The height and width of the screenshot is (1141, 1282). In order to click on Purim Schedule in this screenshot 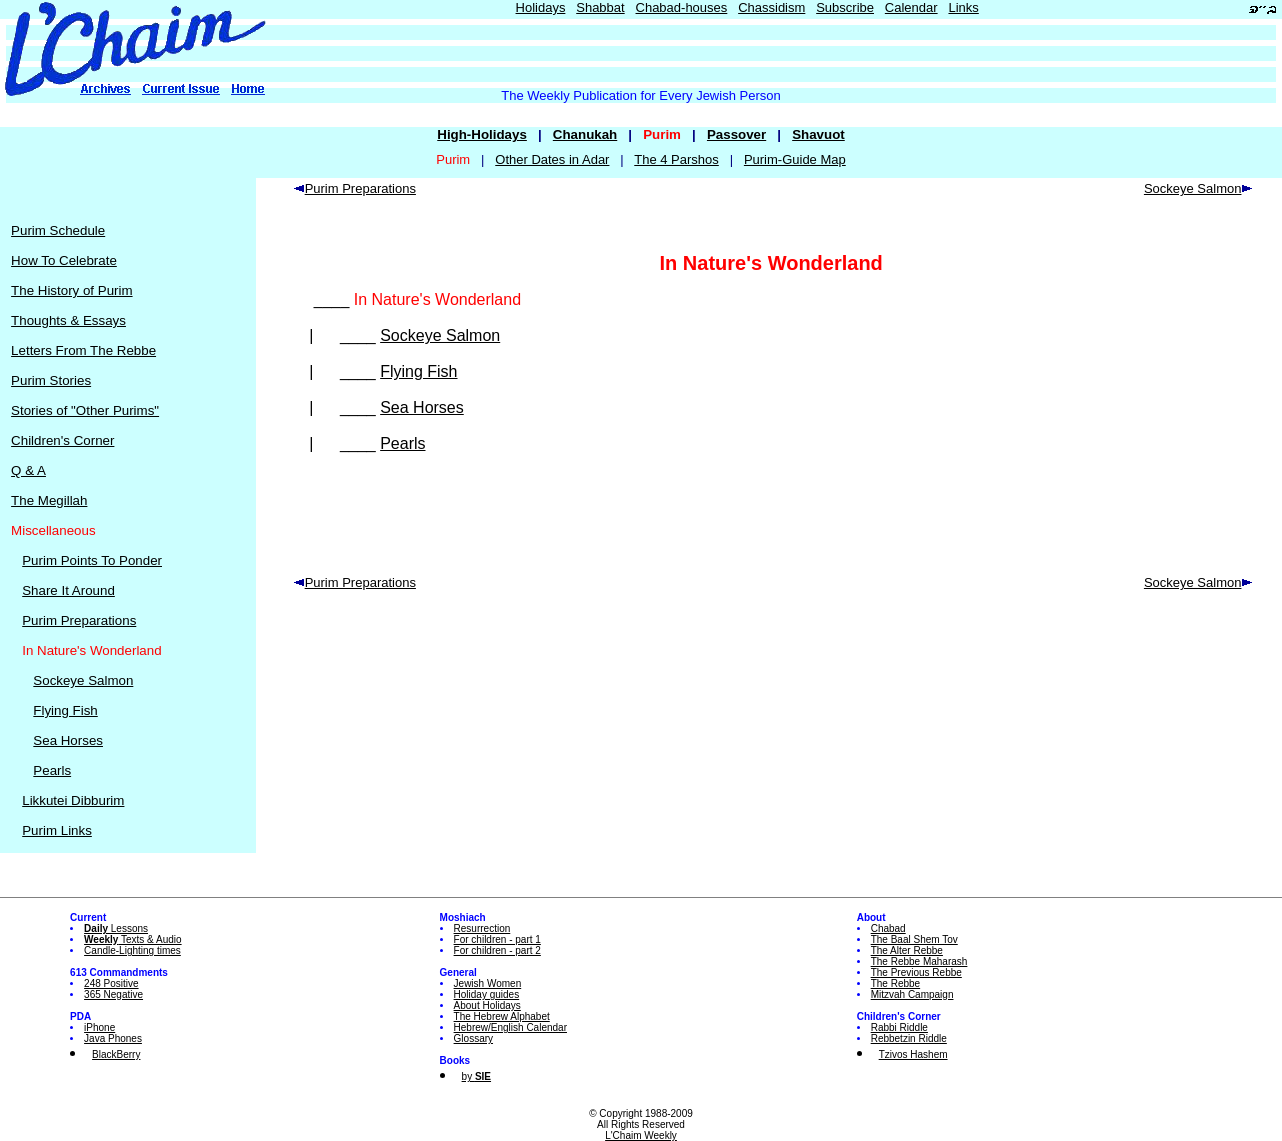, I will do `click(58, 230)`.